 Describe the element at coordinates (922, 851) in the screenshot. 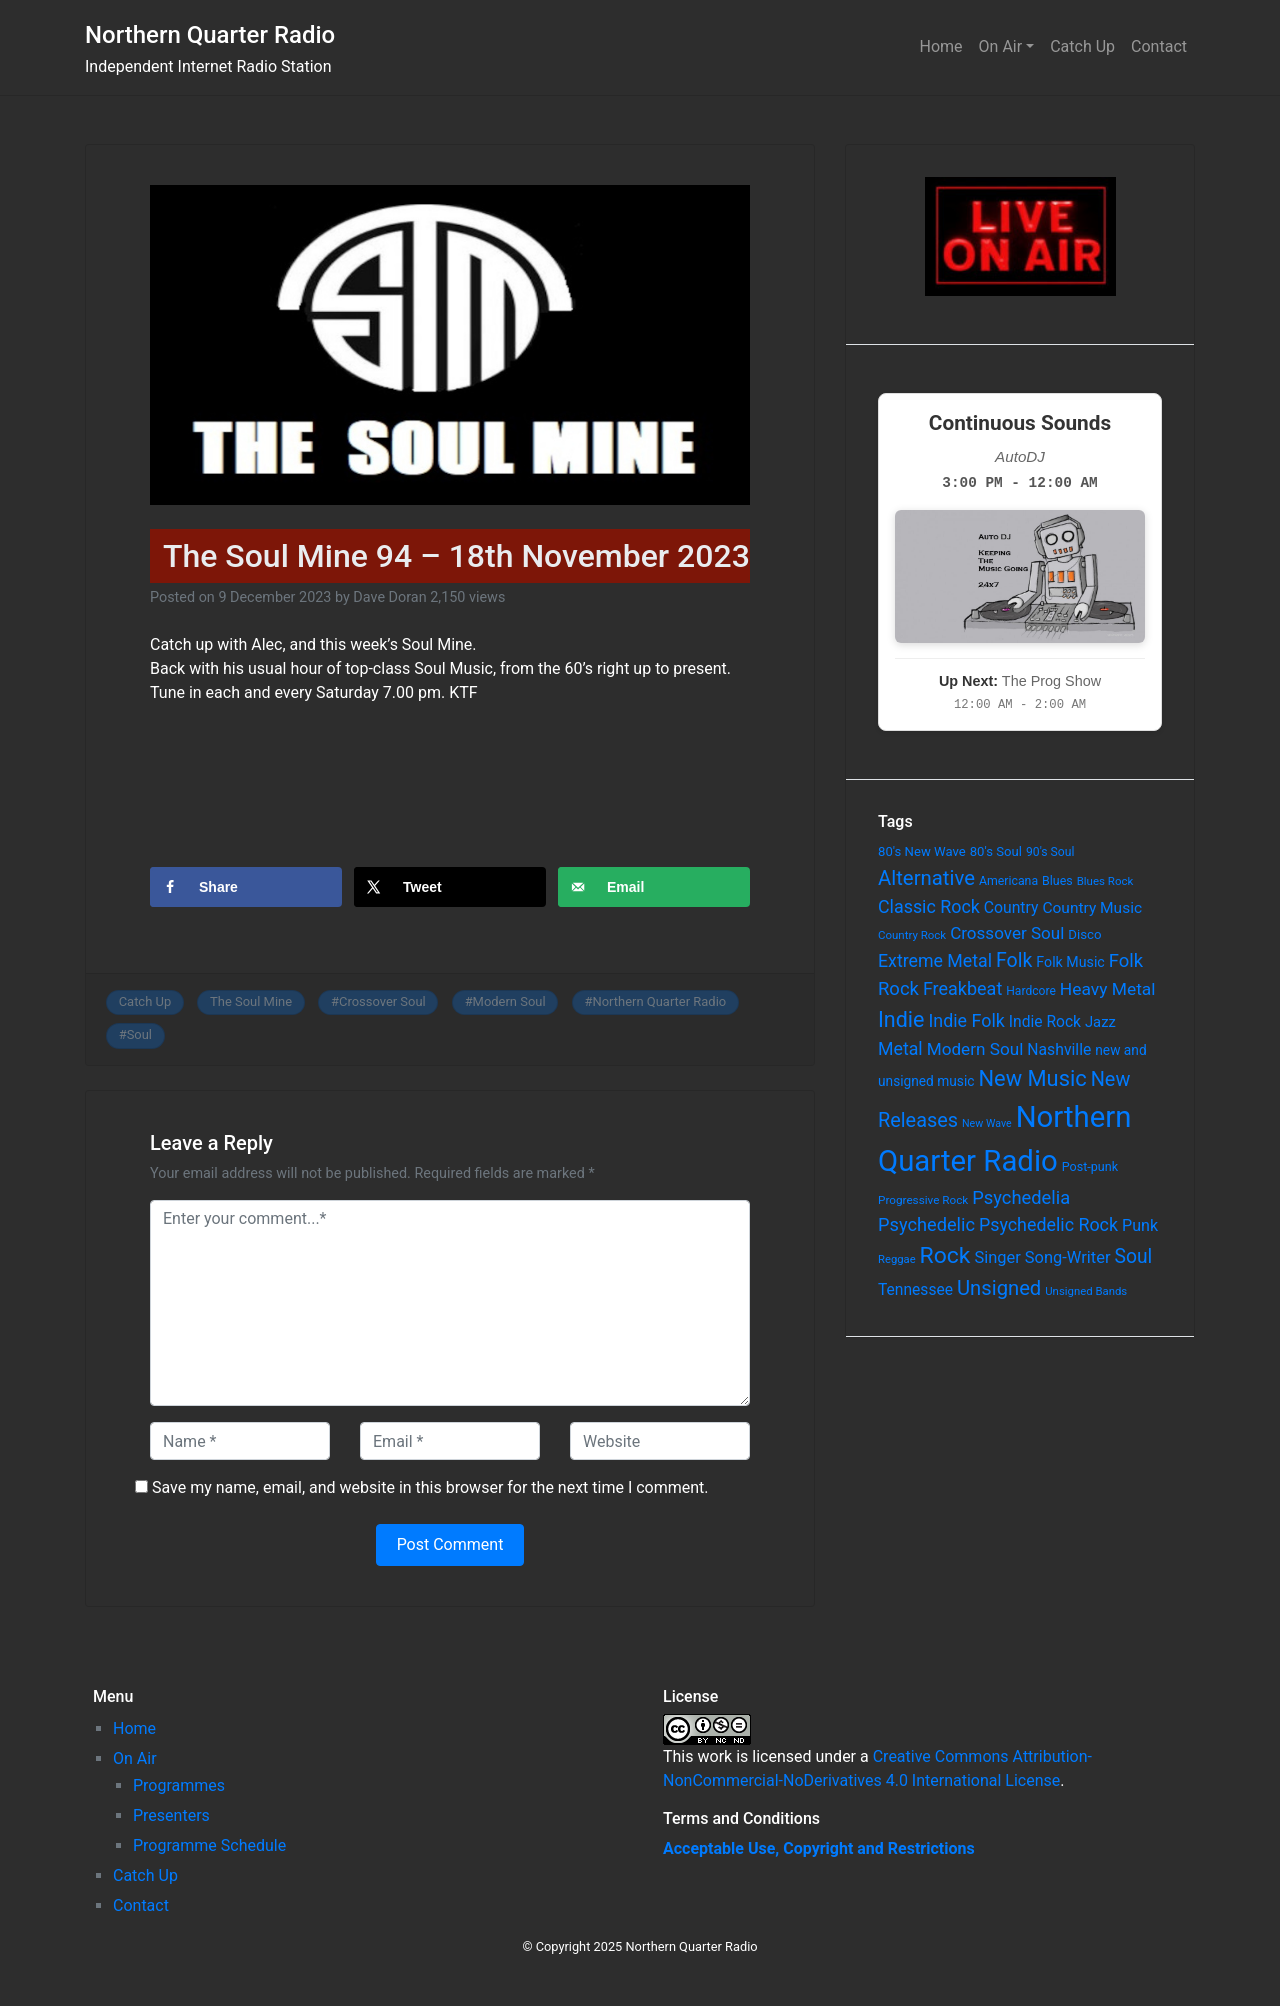

I see `80's New Wave [80's New Wave (75 items)]` at that location.